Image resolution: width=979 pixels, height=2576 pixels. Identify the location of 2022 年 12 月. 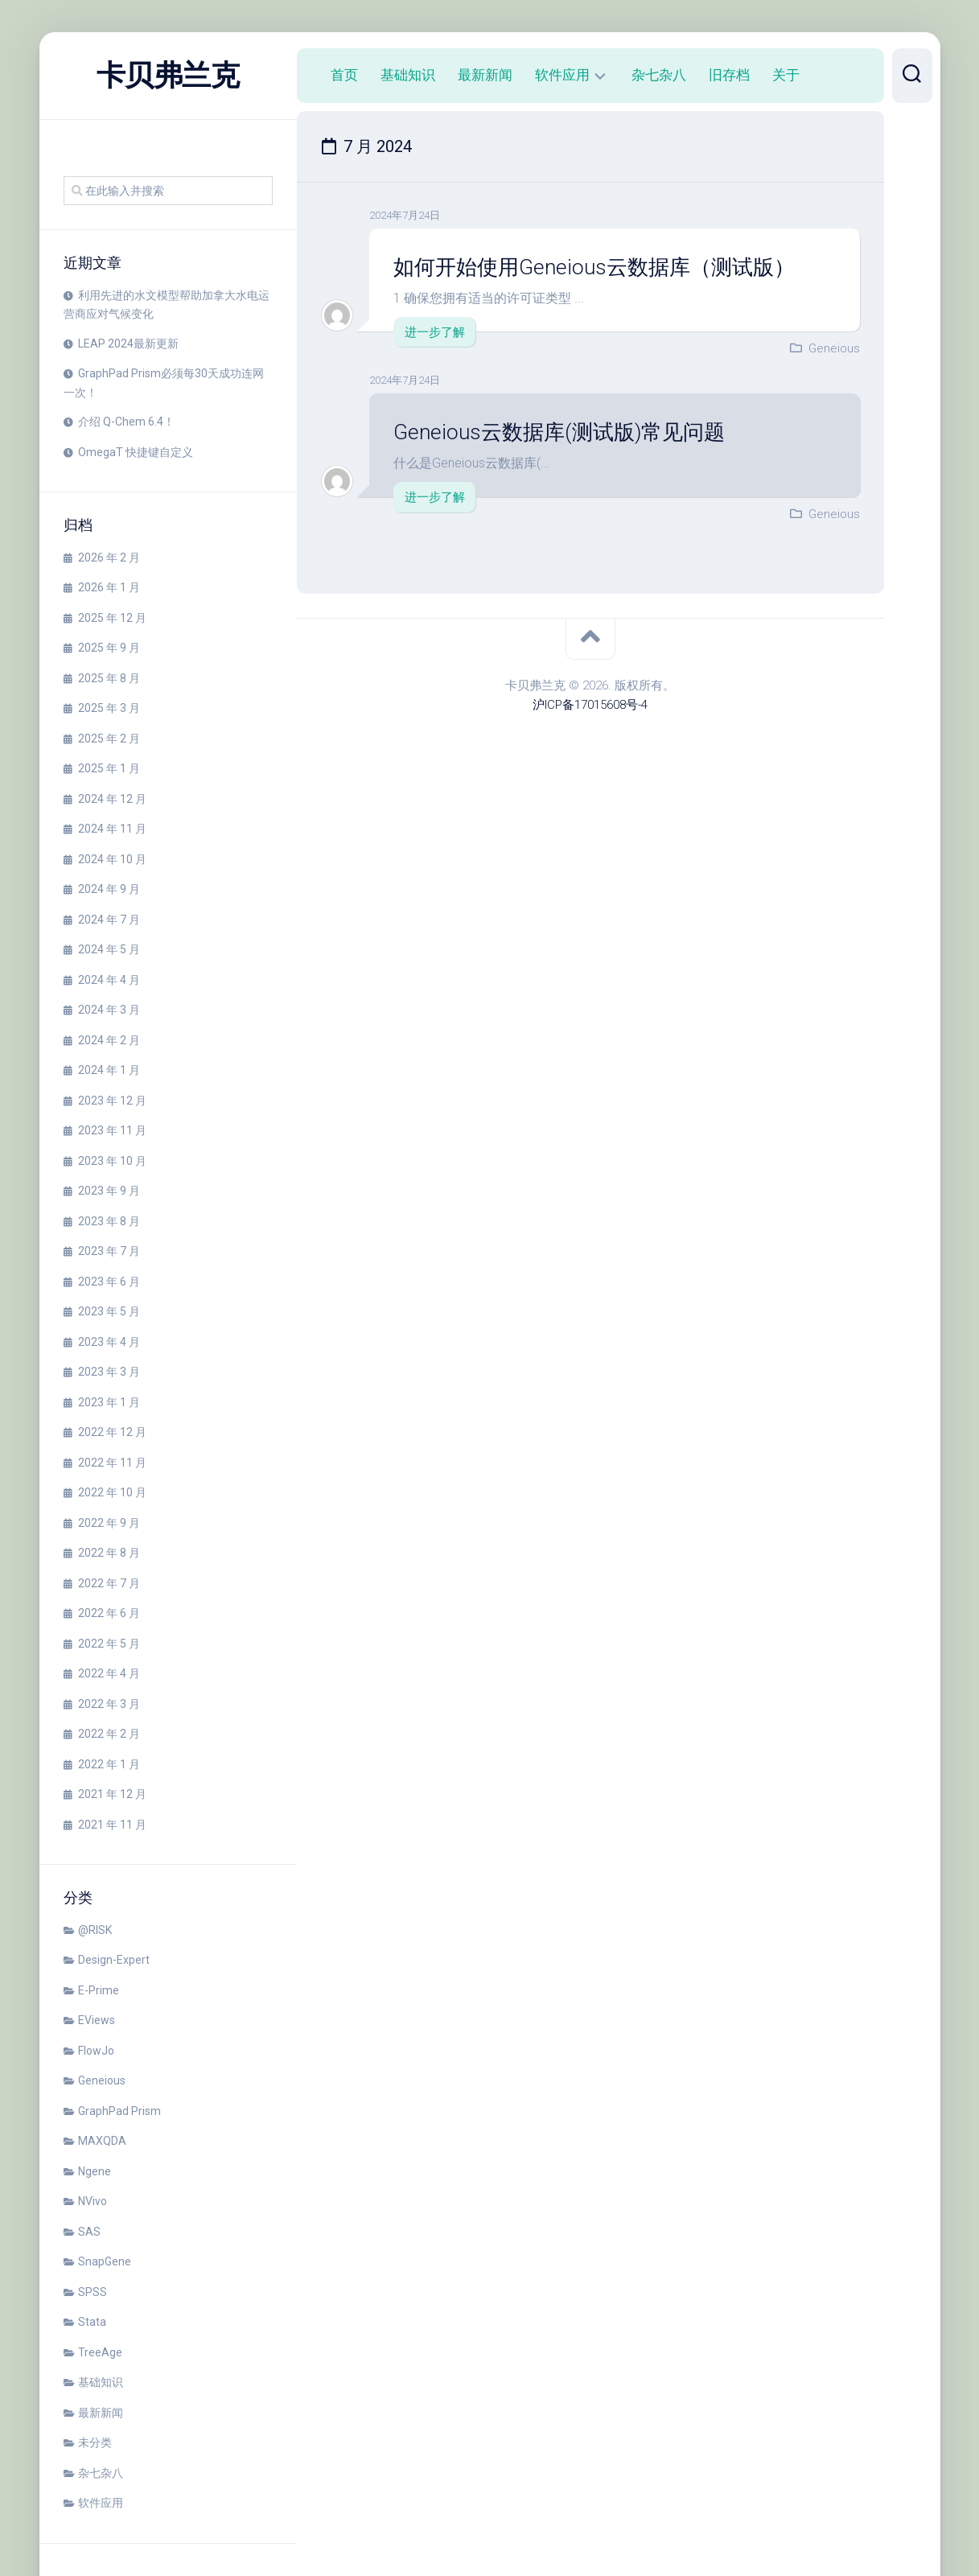
(112, 1432).